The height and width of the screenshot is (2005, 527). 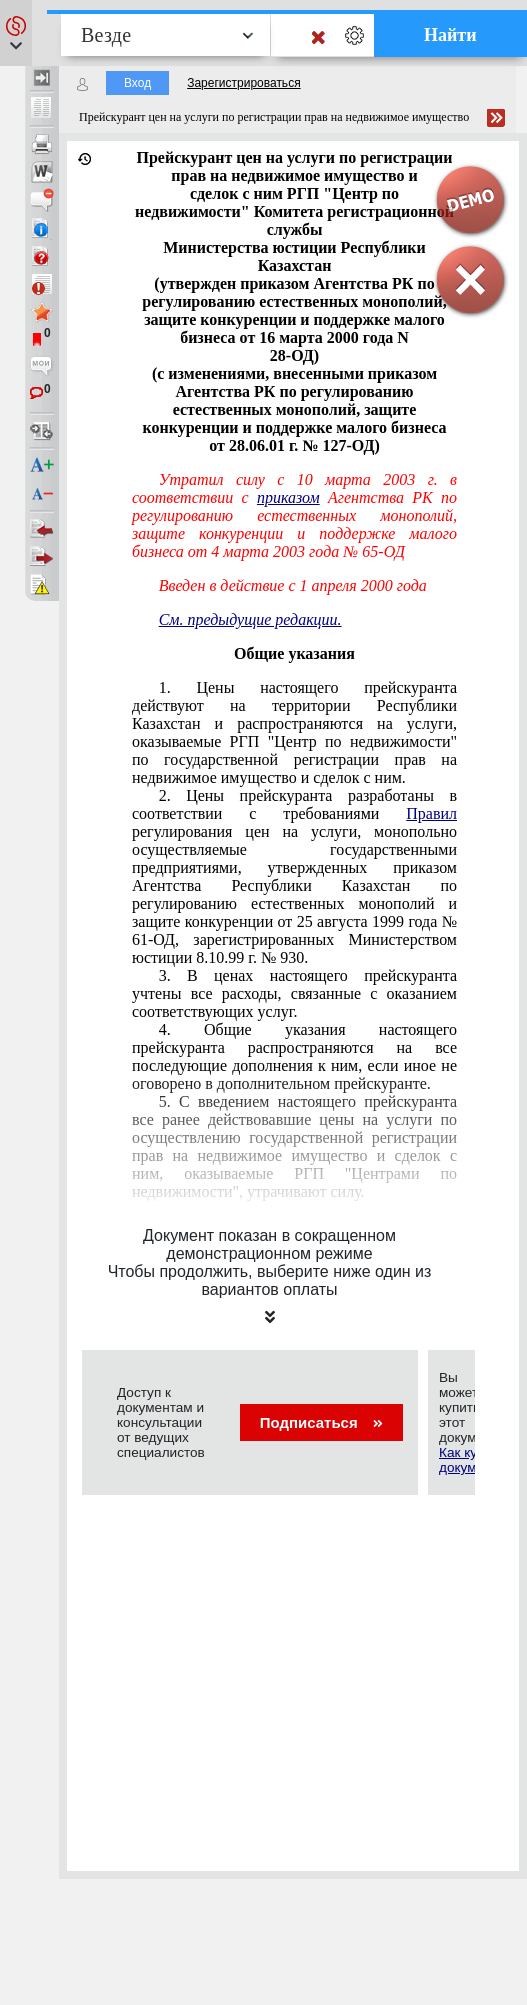 I want to click on [button], so click(x=16, y=33).